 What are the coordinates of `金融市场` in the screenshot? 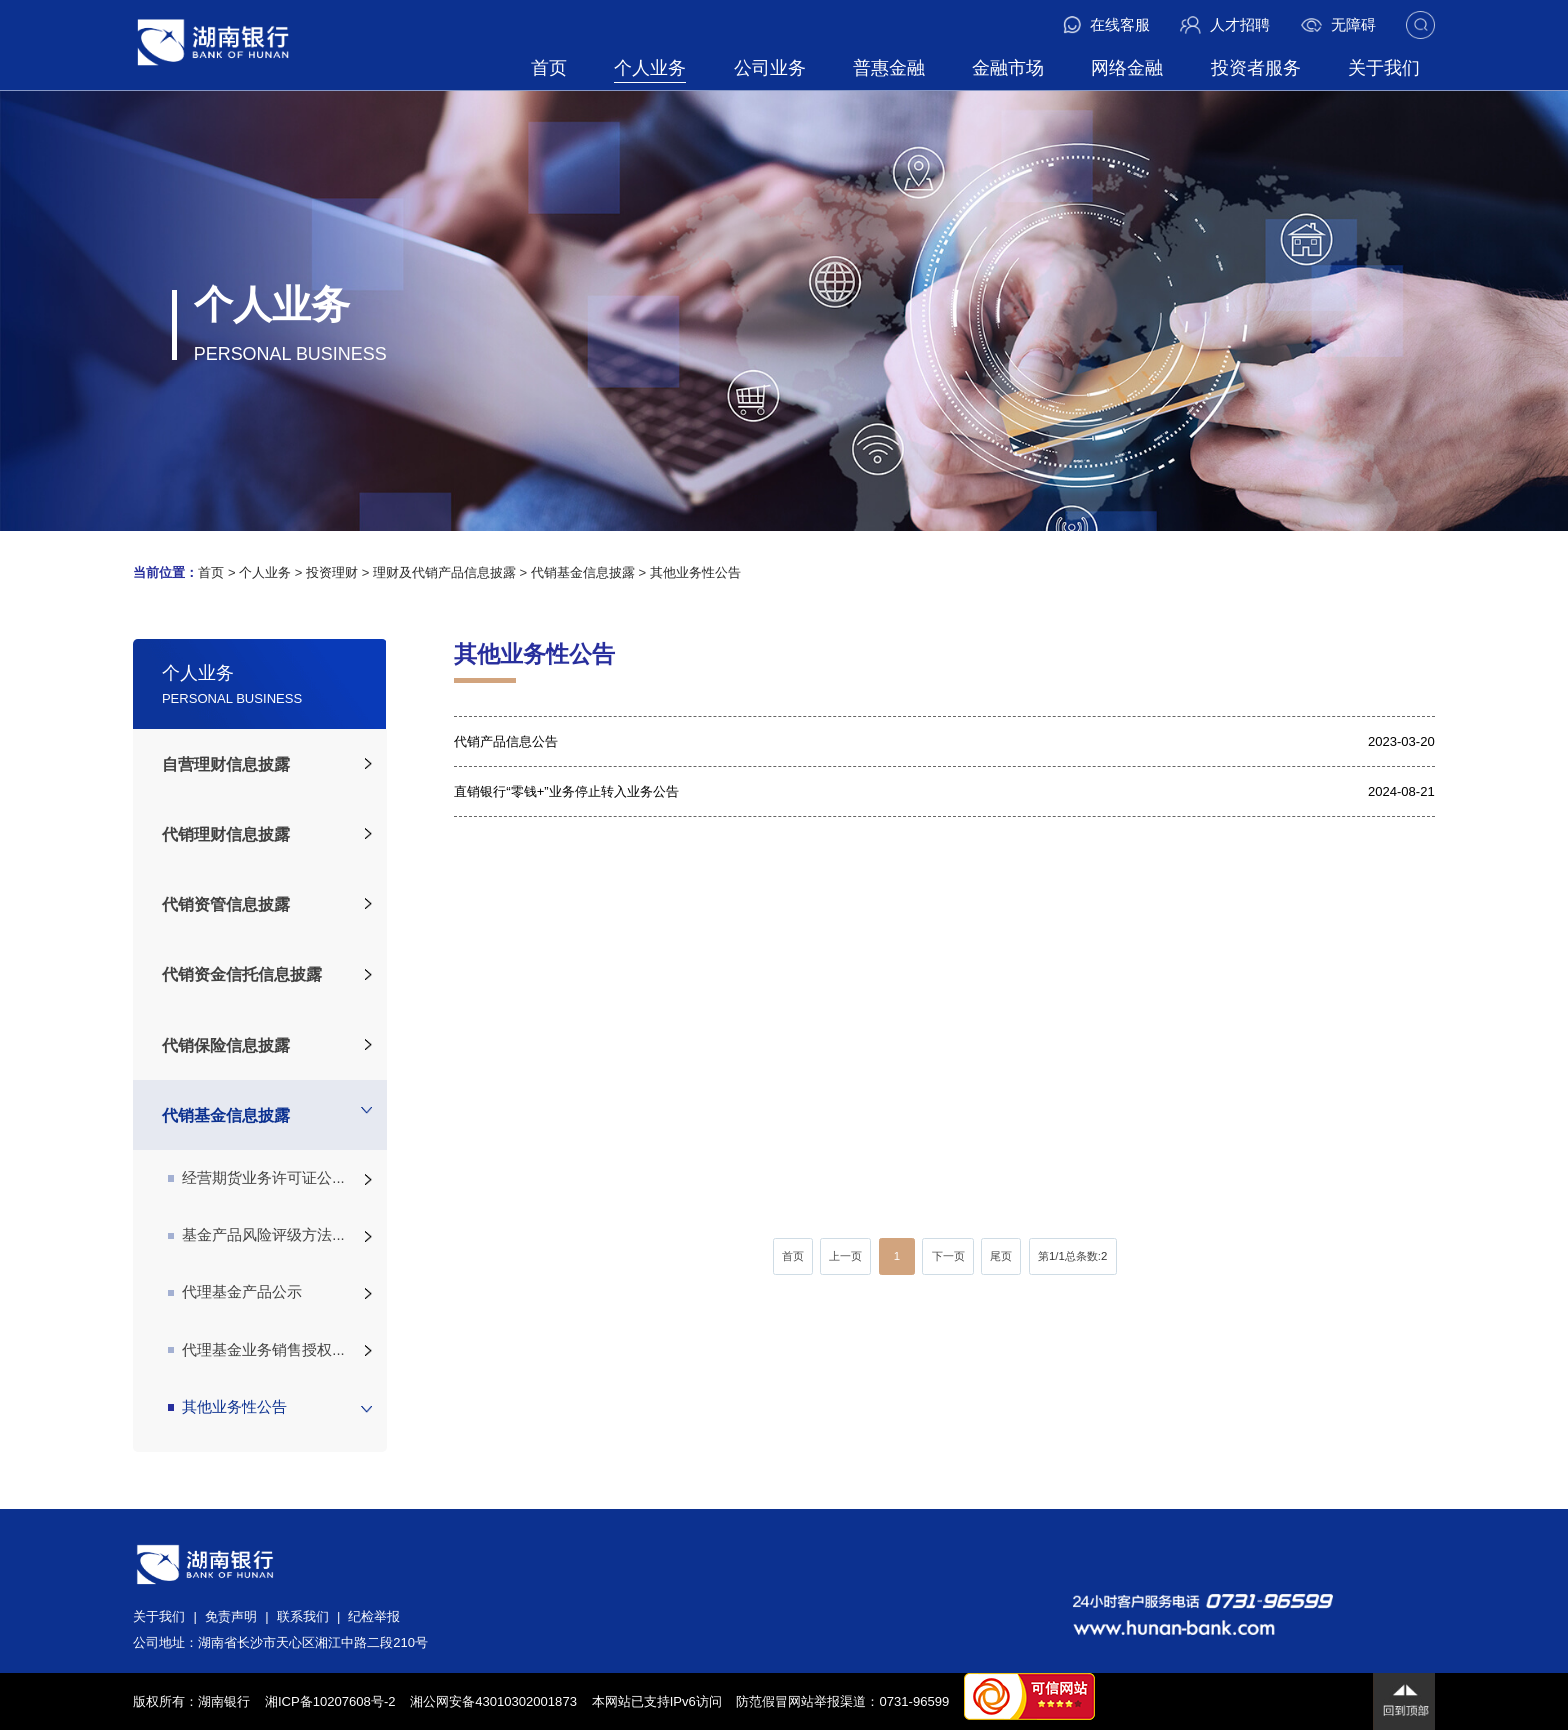 It's located at (1008, 68).